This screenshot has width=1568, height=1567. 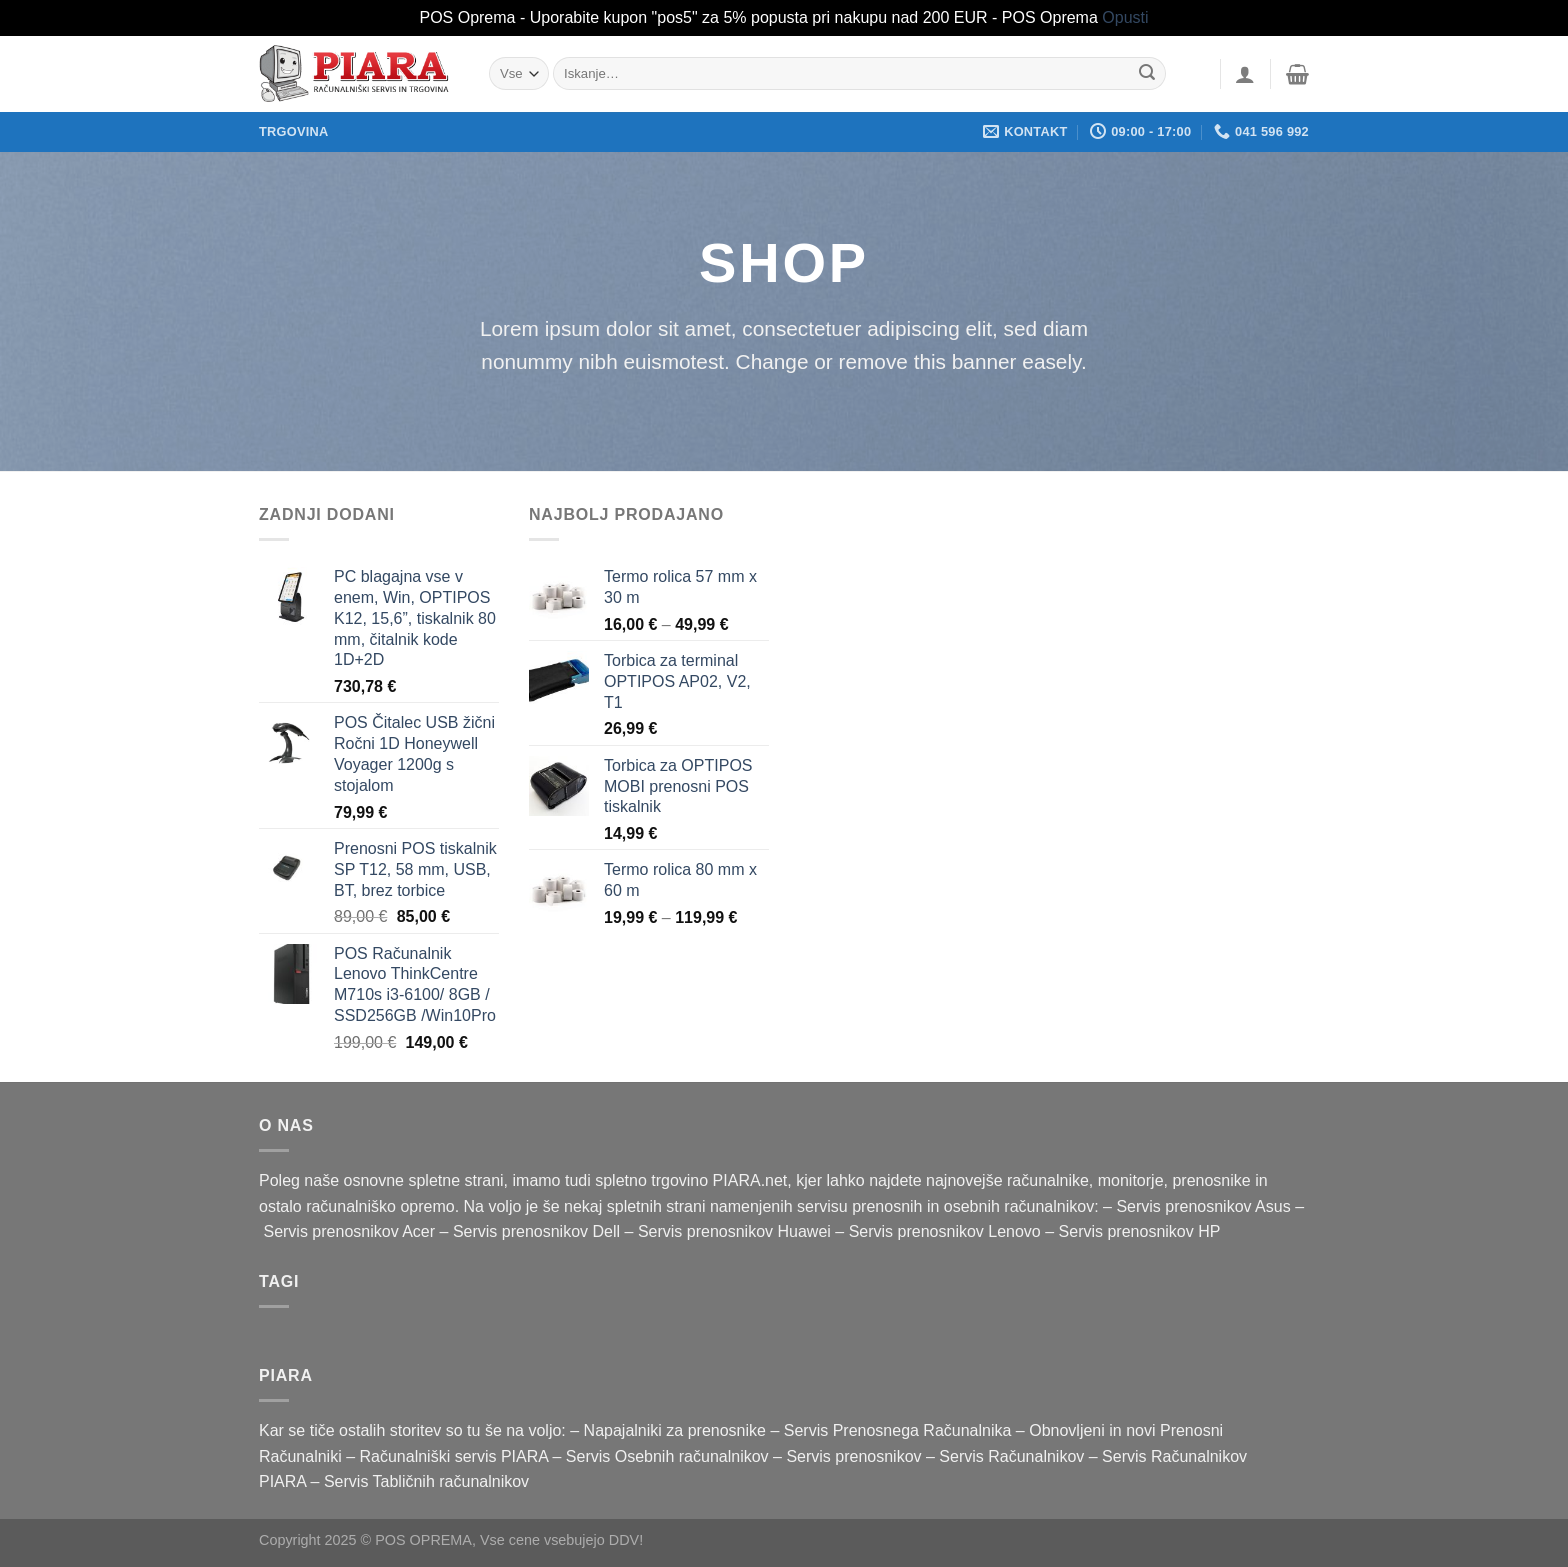 What do you see at coordinates (1140, 1231) in the screenshot?
I see `Servis prenosnikov HP` at bounding box center [1140, 1231].